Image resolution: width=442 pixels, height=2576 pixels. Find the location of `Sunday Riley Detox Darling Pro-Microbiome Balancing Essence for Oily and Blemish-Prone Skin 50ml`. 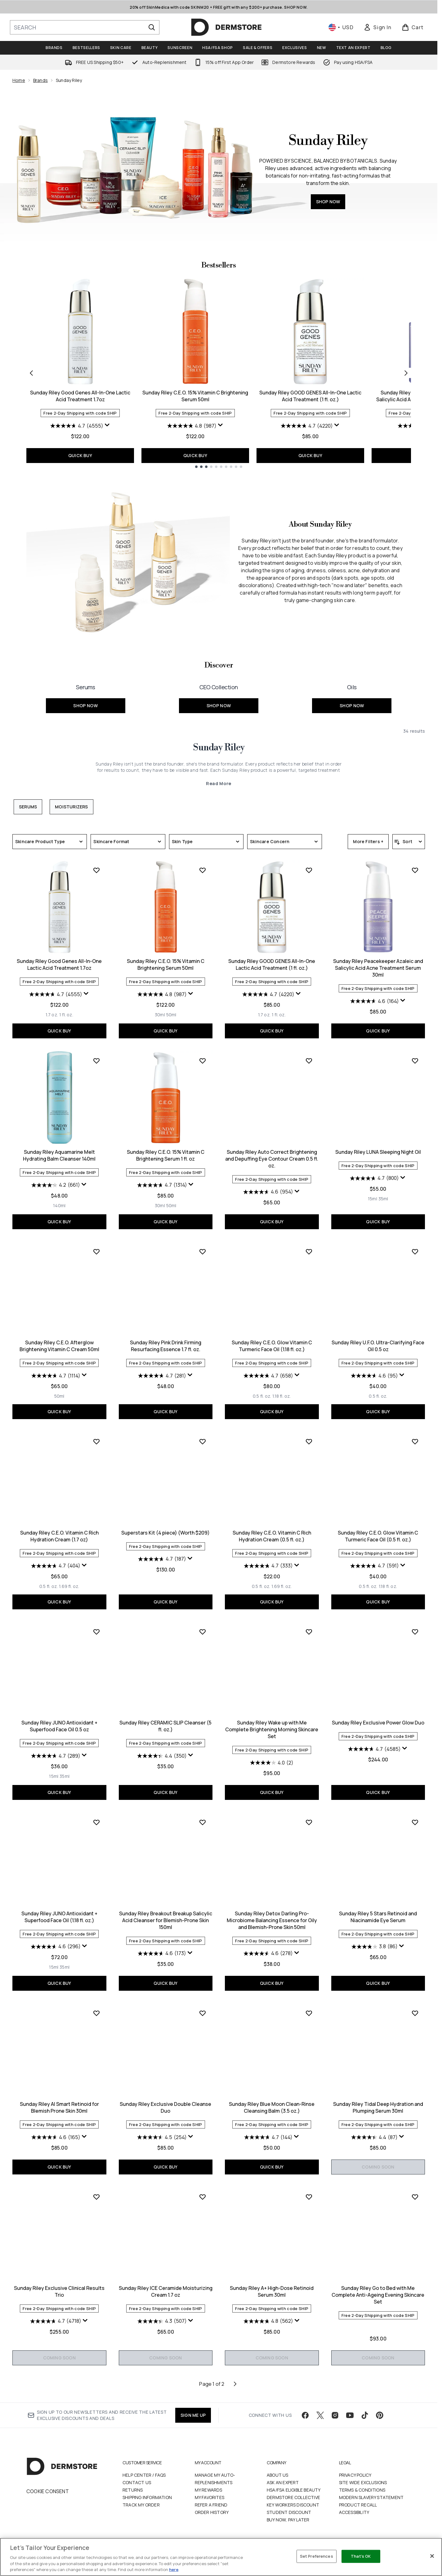

Sunday Riley Detox Darling Pro-Microbiome Balancing Essence for Oily and Blemish-Prone Skin 50ml is located at coordinates (272, 1920).